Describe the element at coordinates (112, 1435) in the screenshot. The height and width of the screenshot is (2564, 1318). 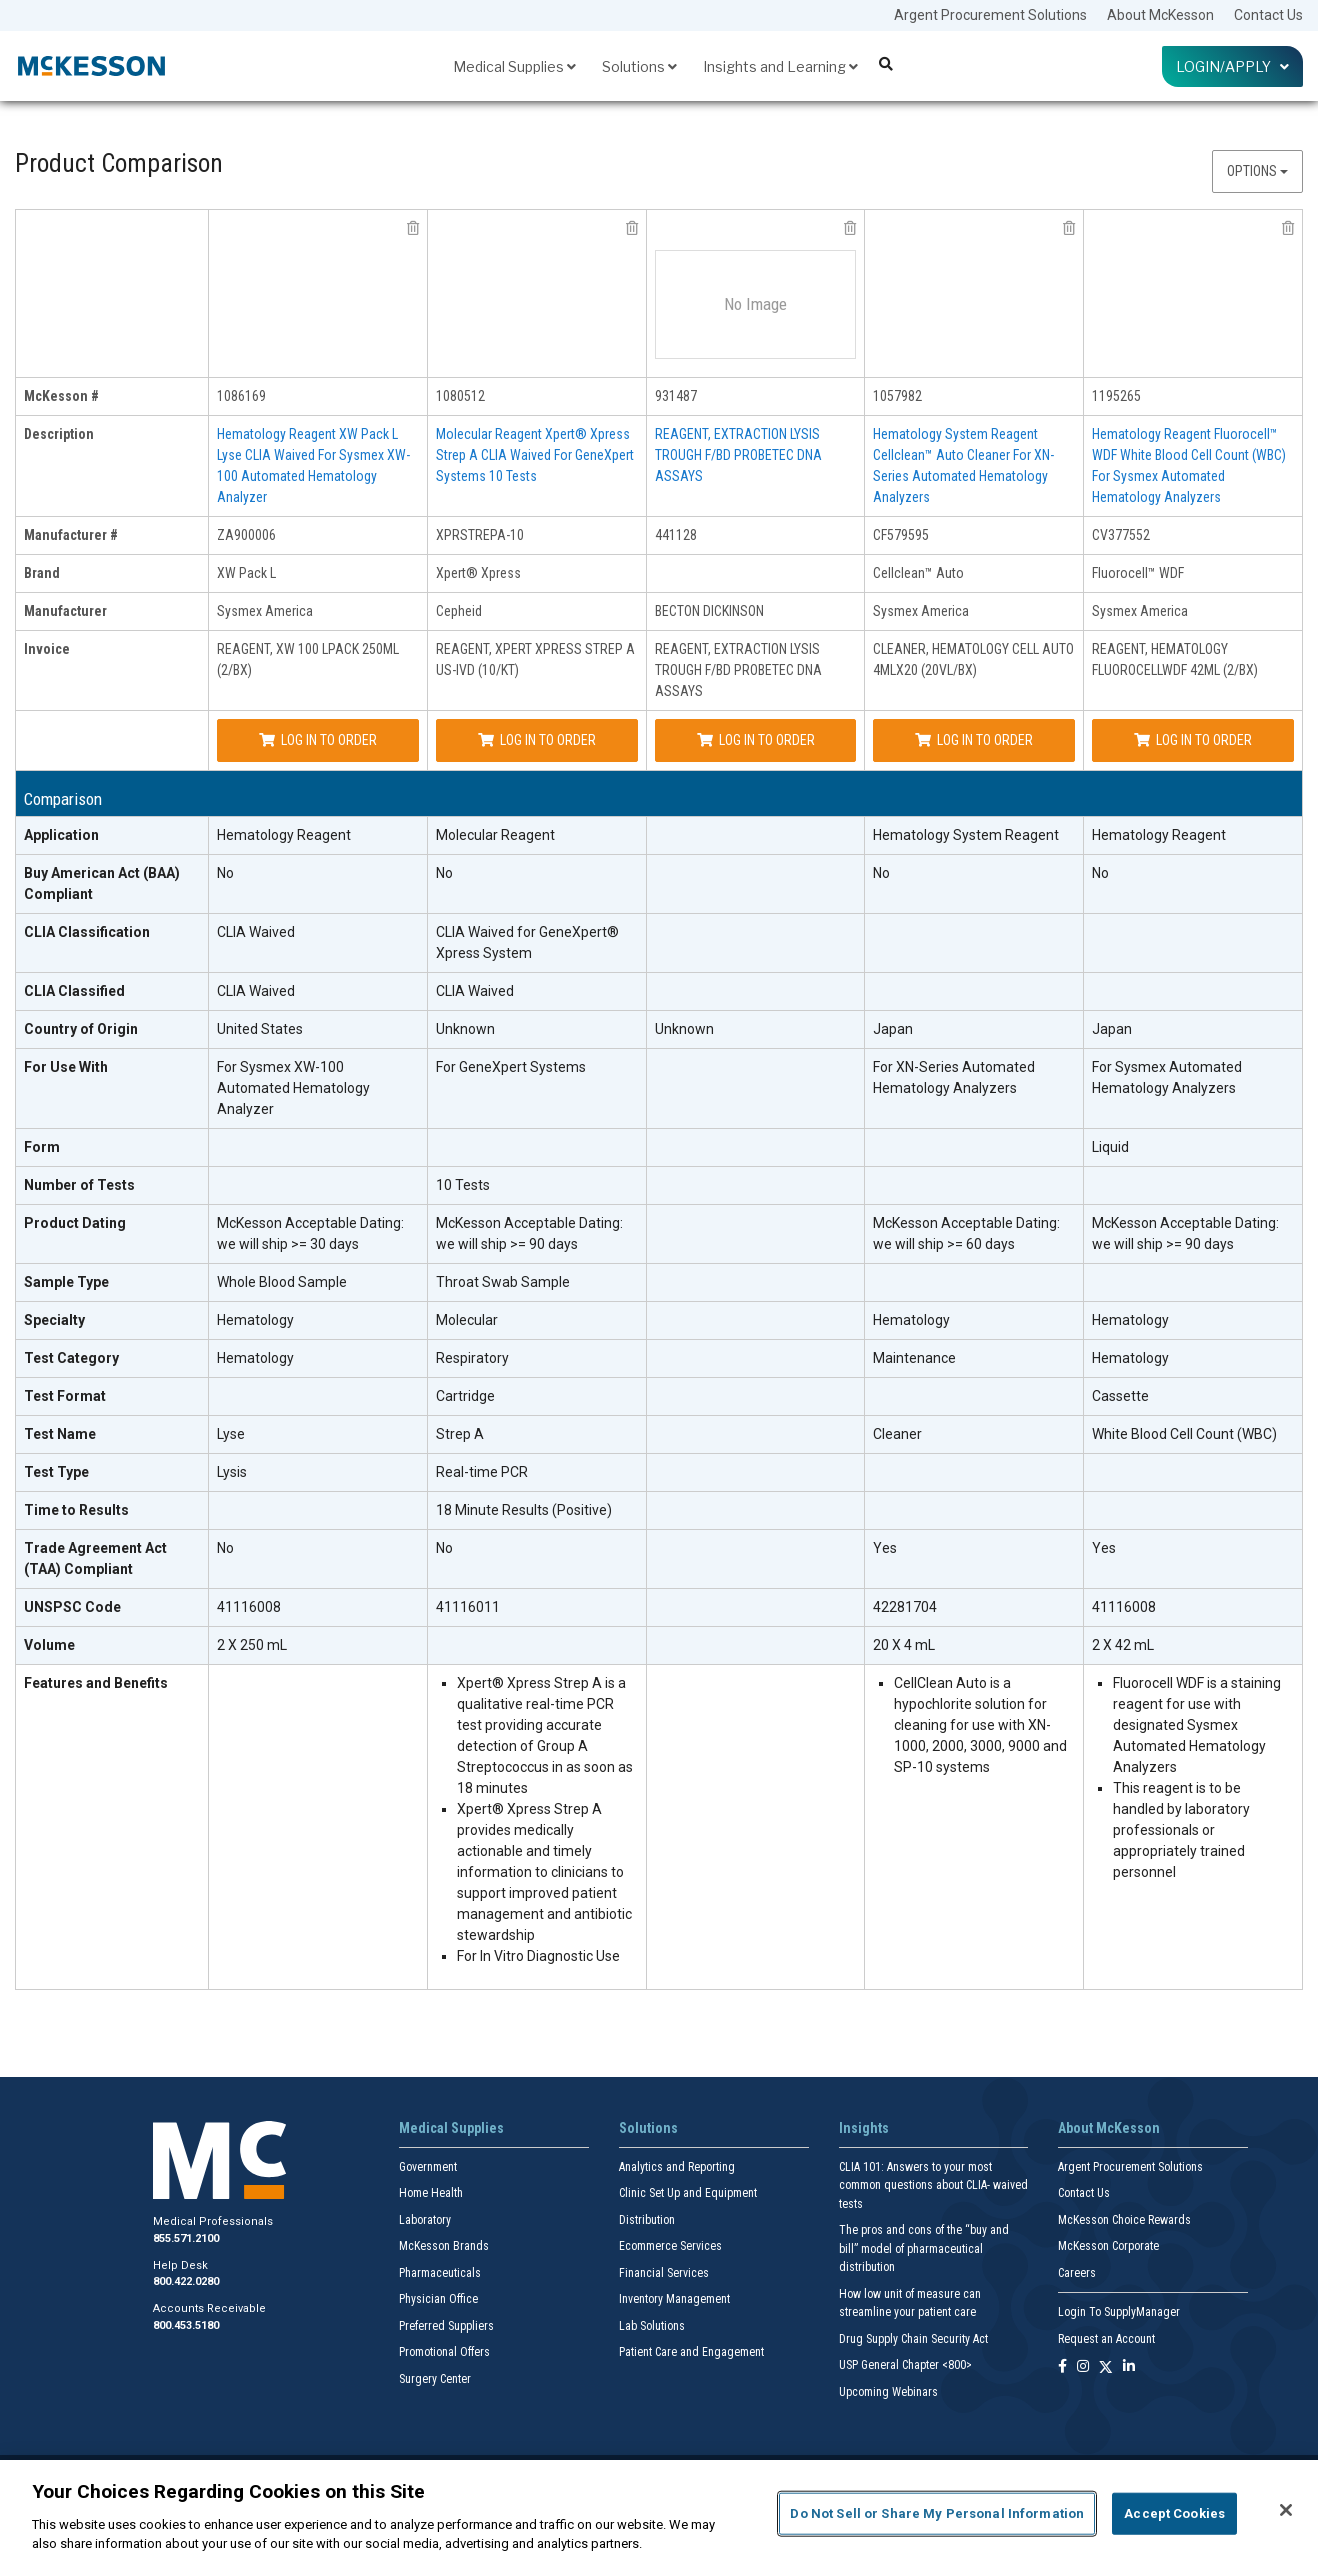
I see `[Test Name header]` at that location.